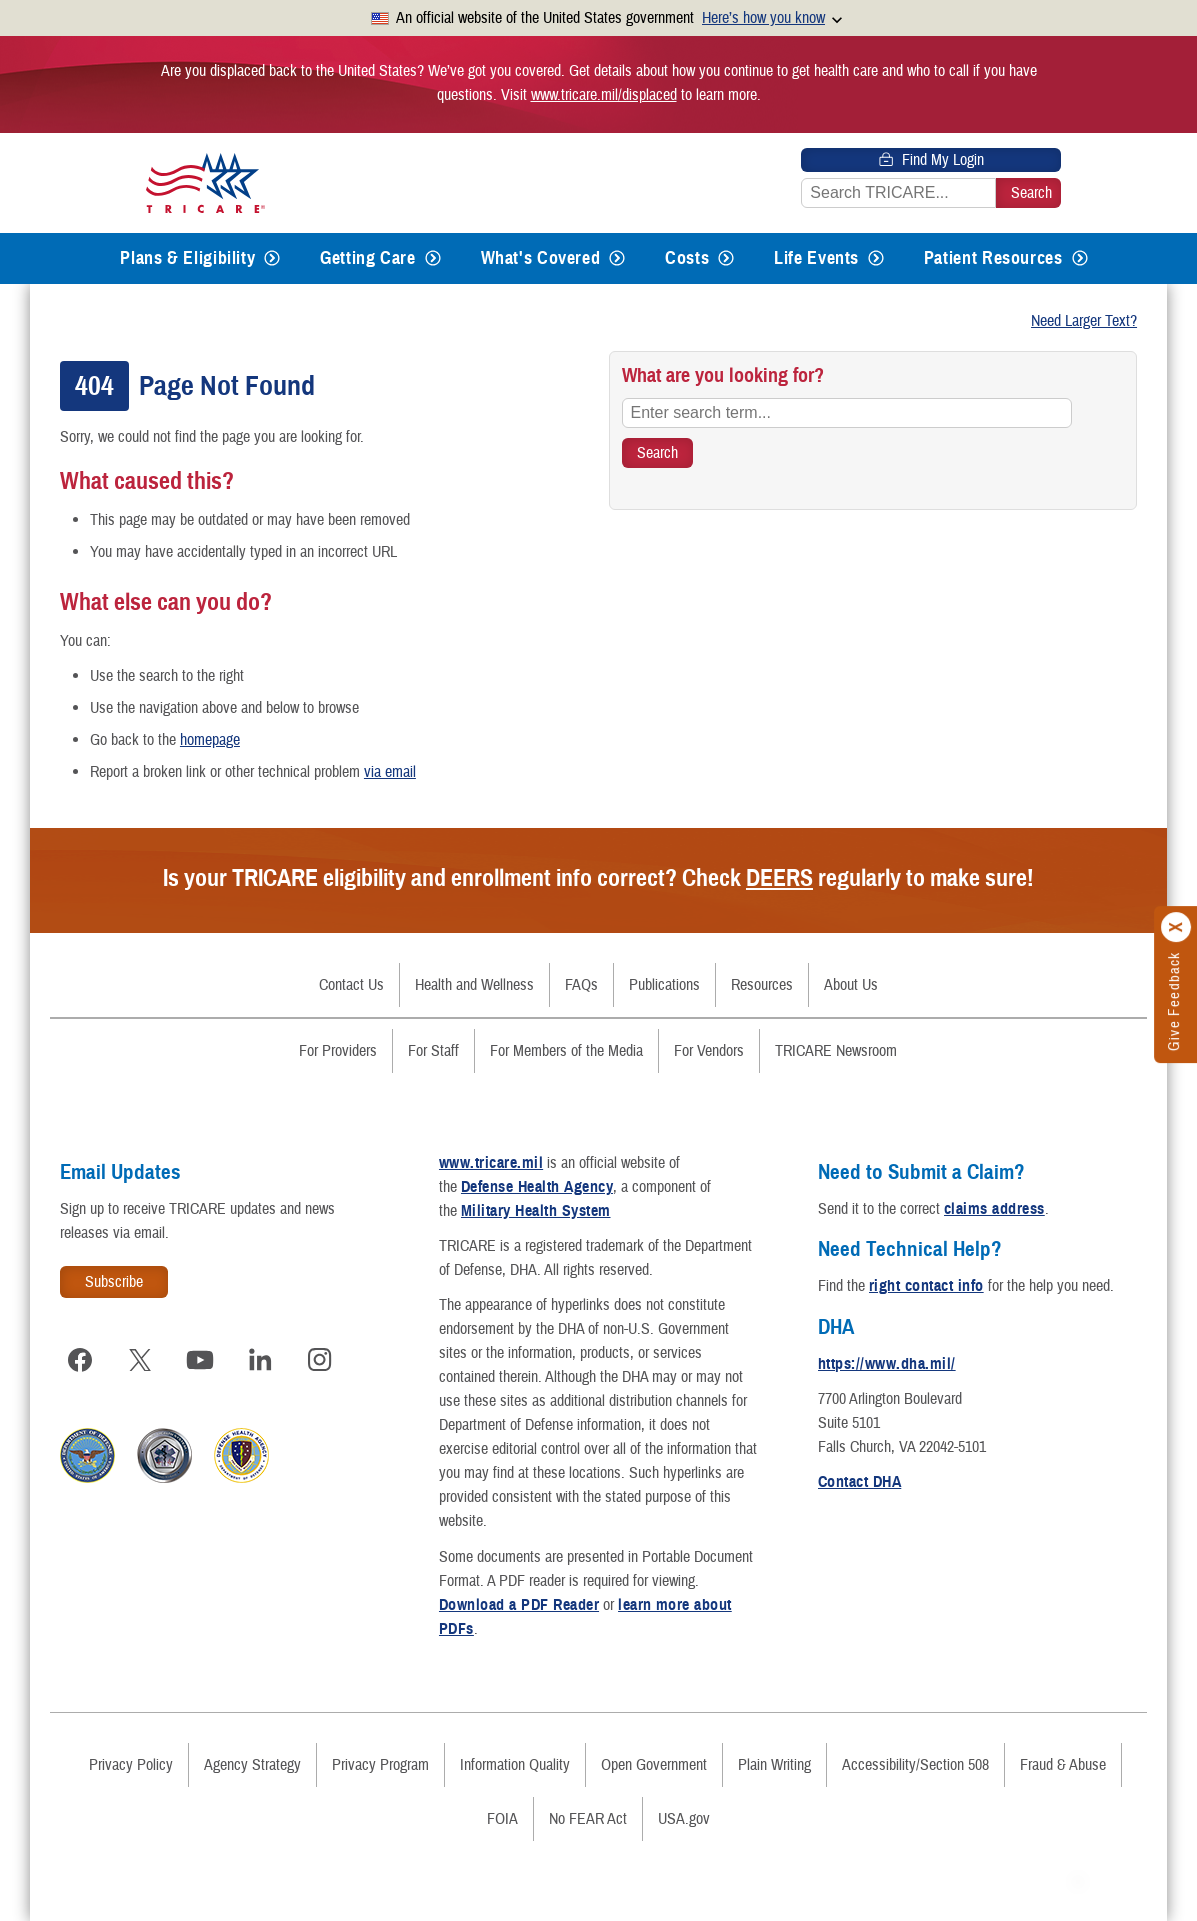 The height and width of the screenshot is (1921, 1197). What do you see at coordinates (993, 258) in the screenshot?
I see `Patient Resources` at bounding box center [993, 258].